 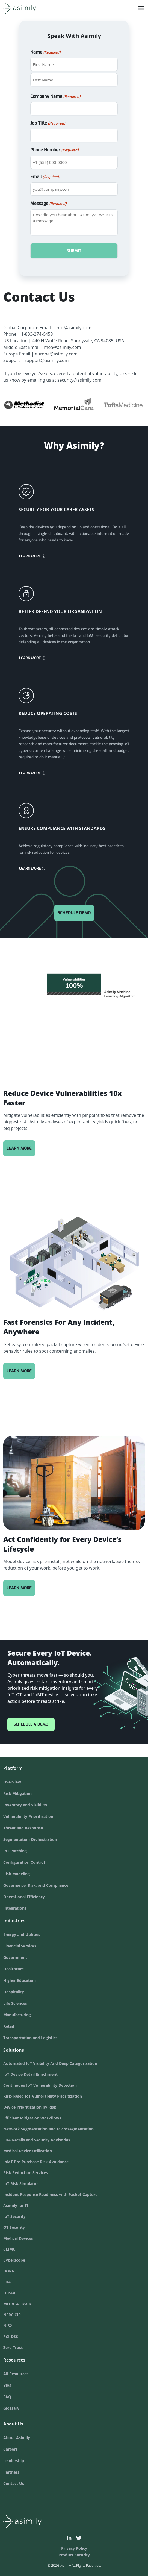 I want to click on Schedule Demo, so click(x=74, y=912).